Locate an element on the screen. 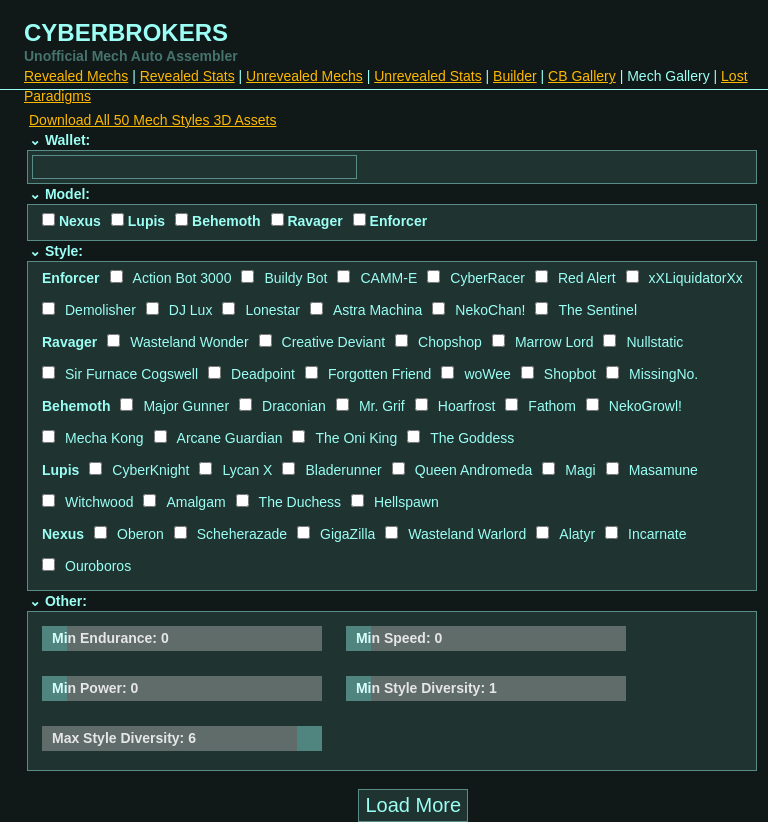  Builder is located at coordinates (515, 76).